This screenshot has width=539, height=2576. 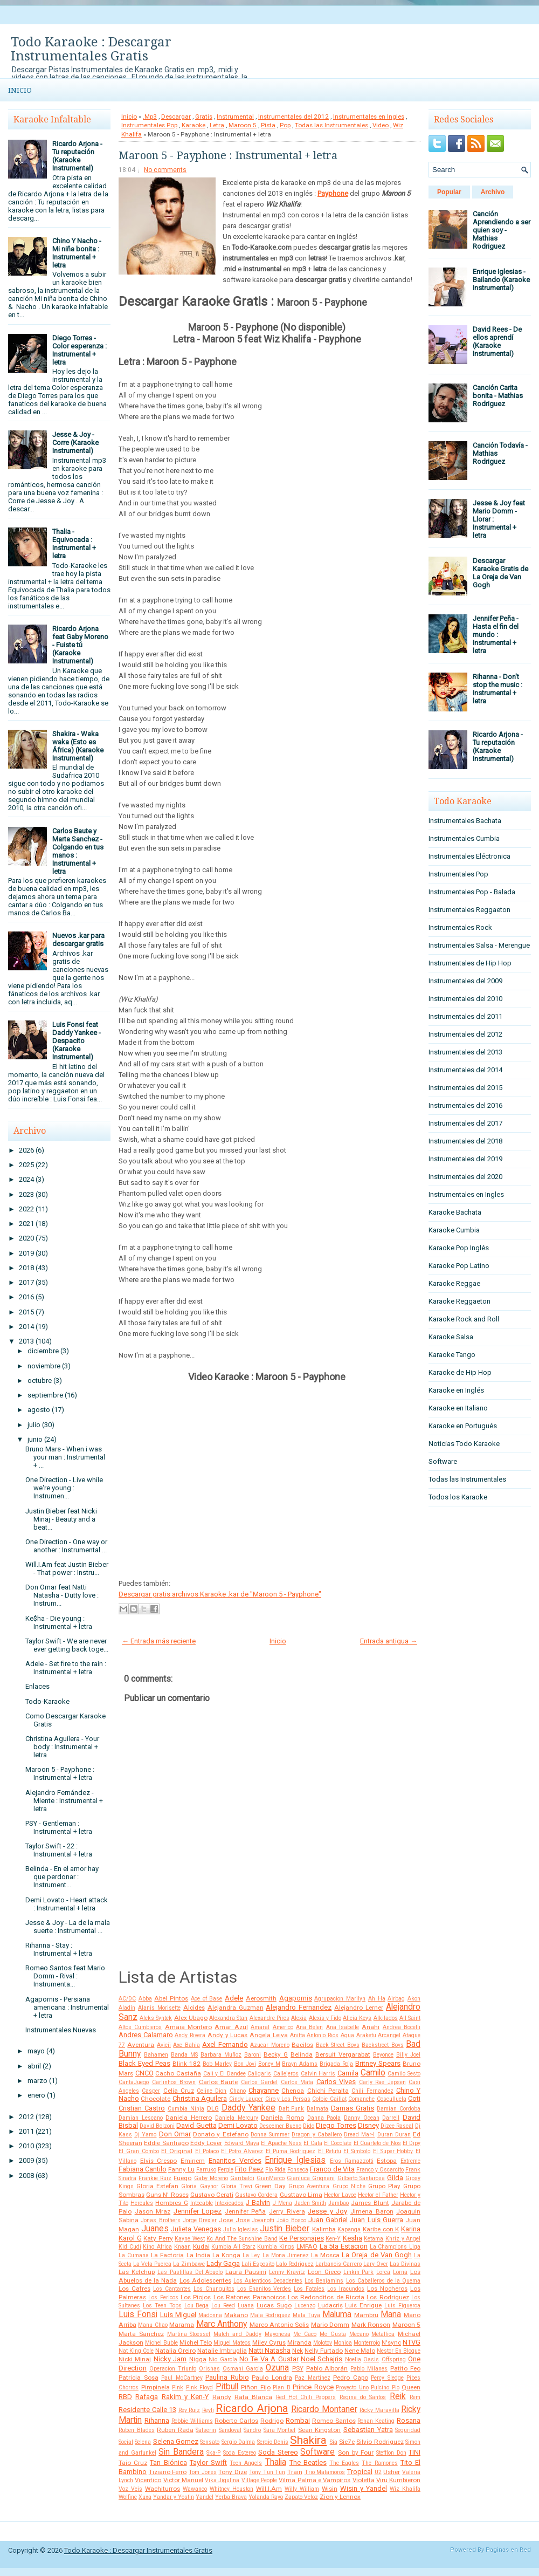 What do you see at coordinates (356, 2452) in the screenshot?
I see `Son by Four` at bounding box center [356, 2452].